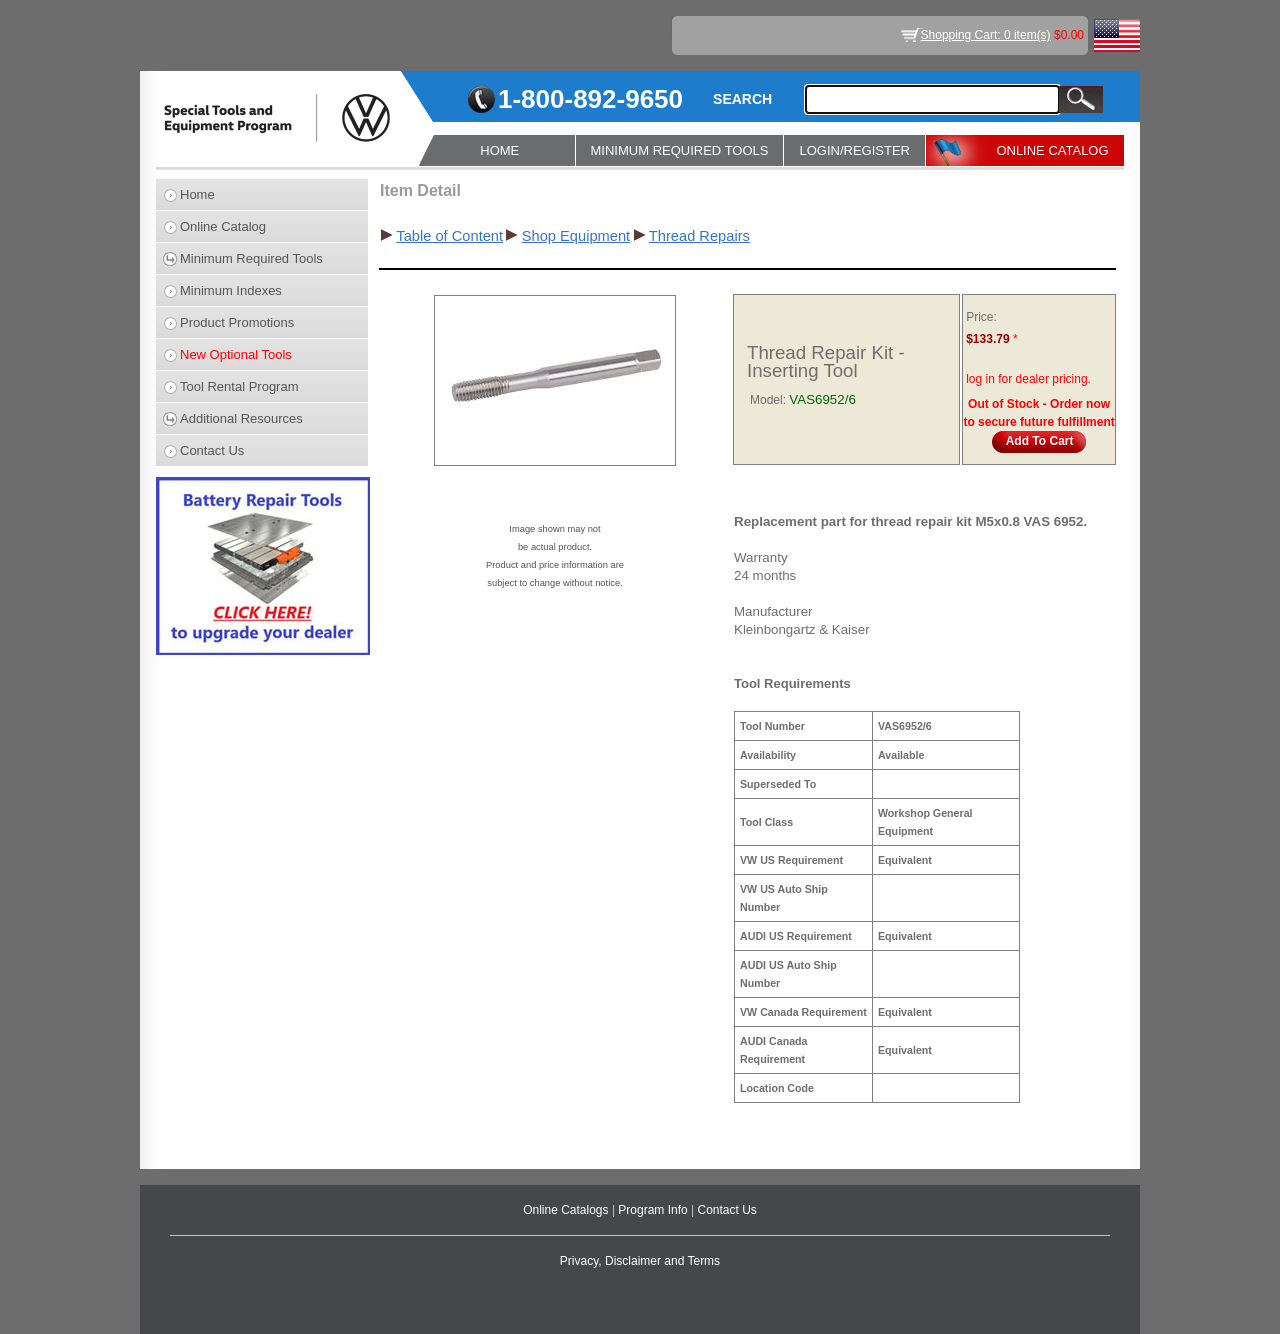 This screenshot has width=1280, height=1334. What do you see at coordinates (699, 236) in the screenshot?
I see `Thread Repairs` at bounding box center [699, 236].